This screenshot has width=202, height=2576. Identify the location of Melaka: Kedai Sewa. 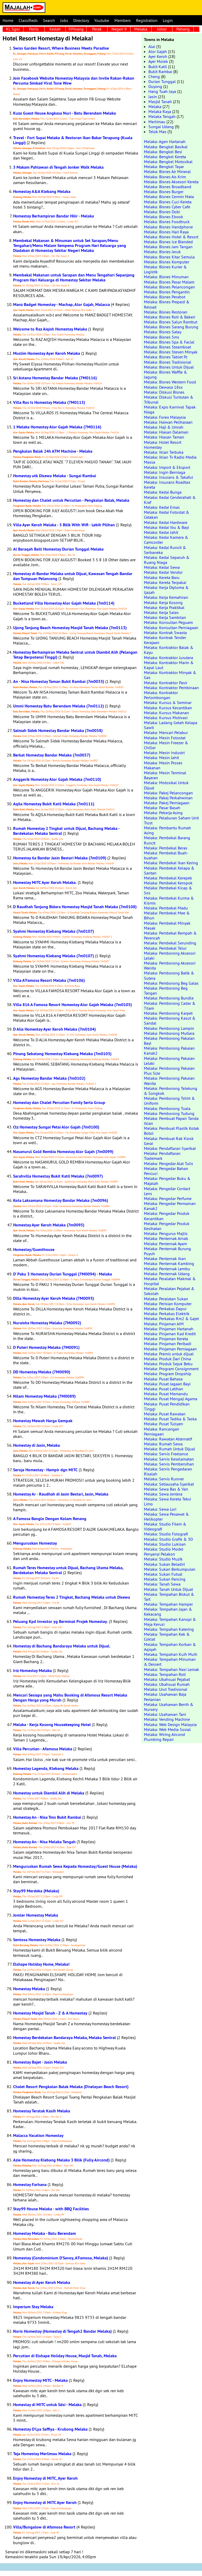
(162, 567).